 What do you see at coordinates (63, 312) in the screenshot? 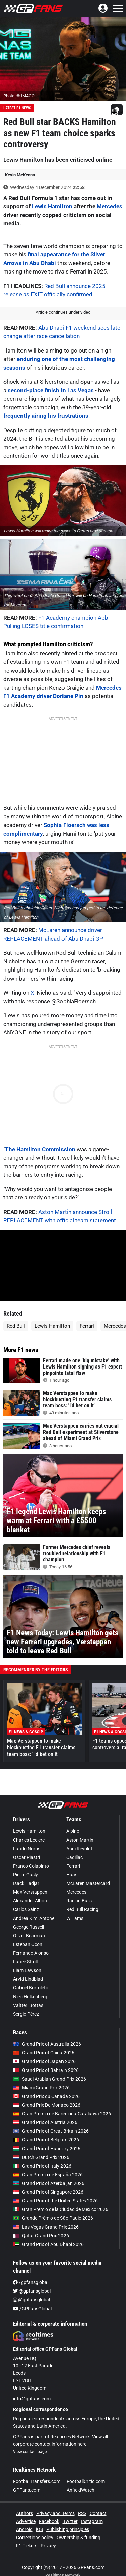
I see `Article continues under video` at bounding box center [63, 312].